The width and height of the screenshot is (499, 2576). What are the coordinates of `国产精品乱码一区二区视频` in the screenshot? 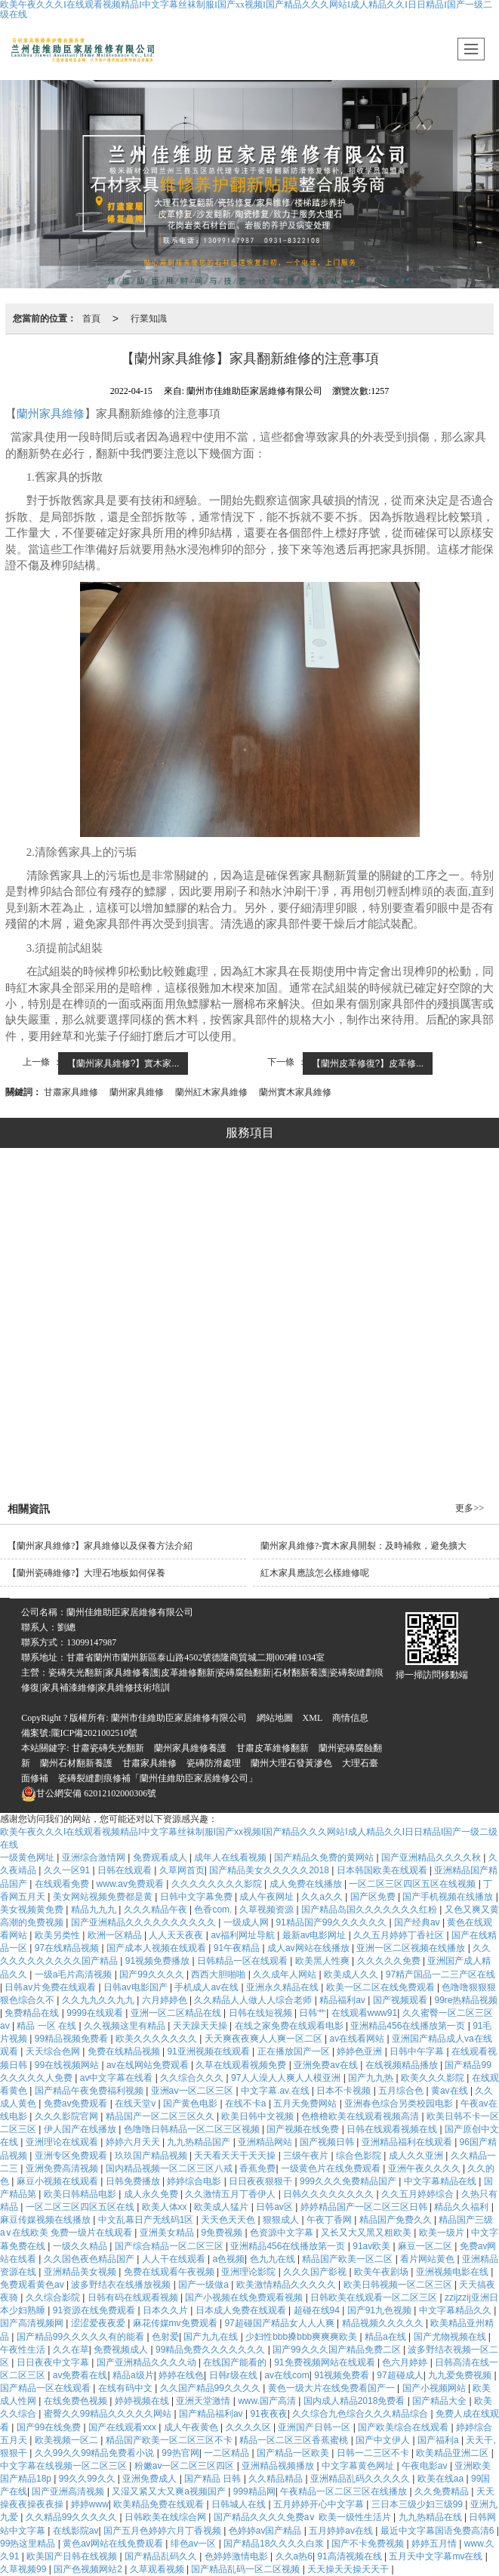 It's located at (246, 2569).